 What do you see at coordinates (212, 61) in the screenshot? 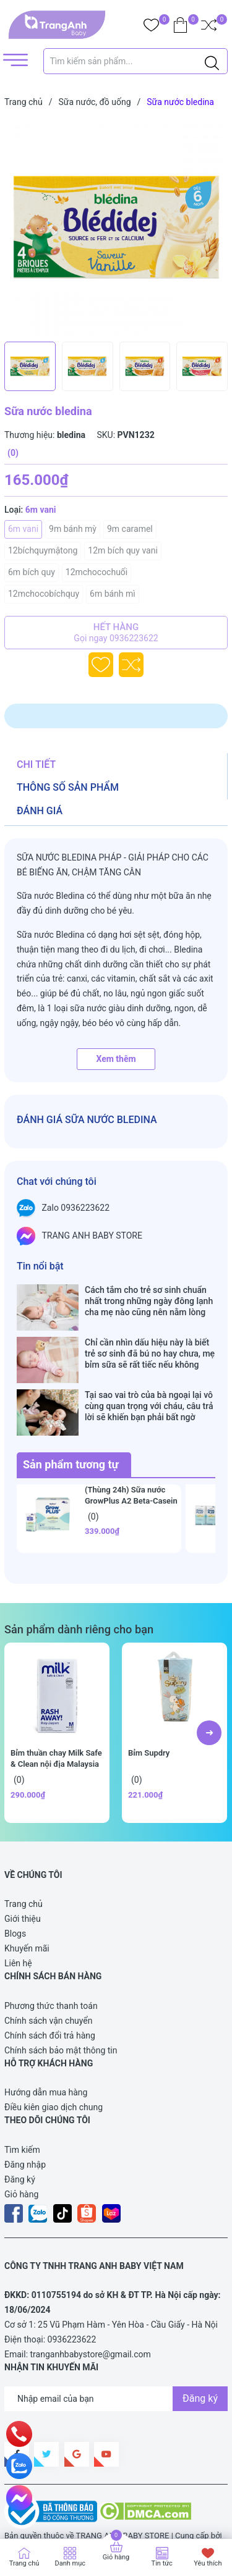
I see `[Justify]` at bounding box center [212, 61].